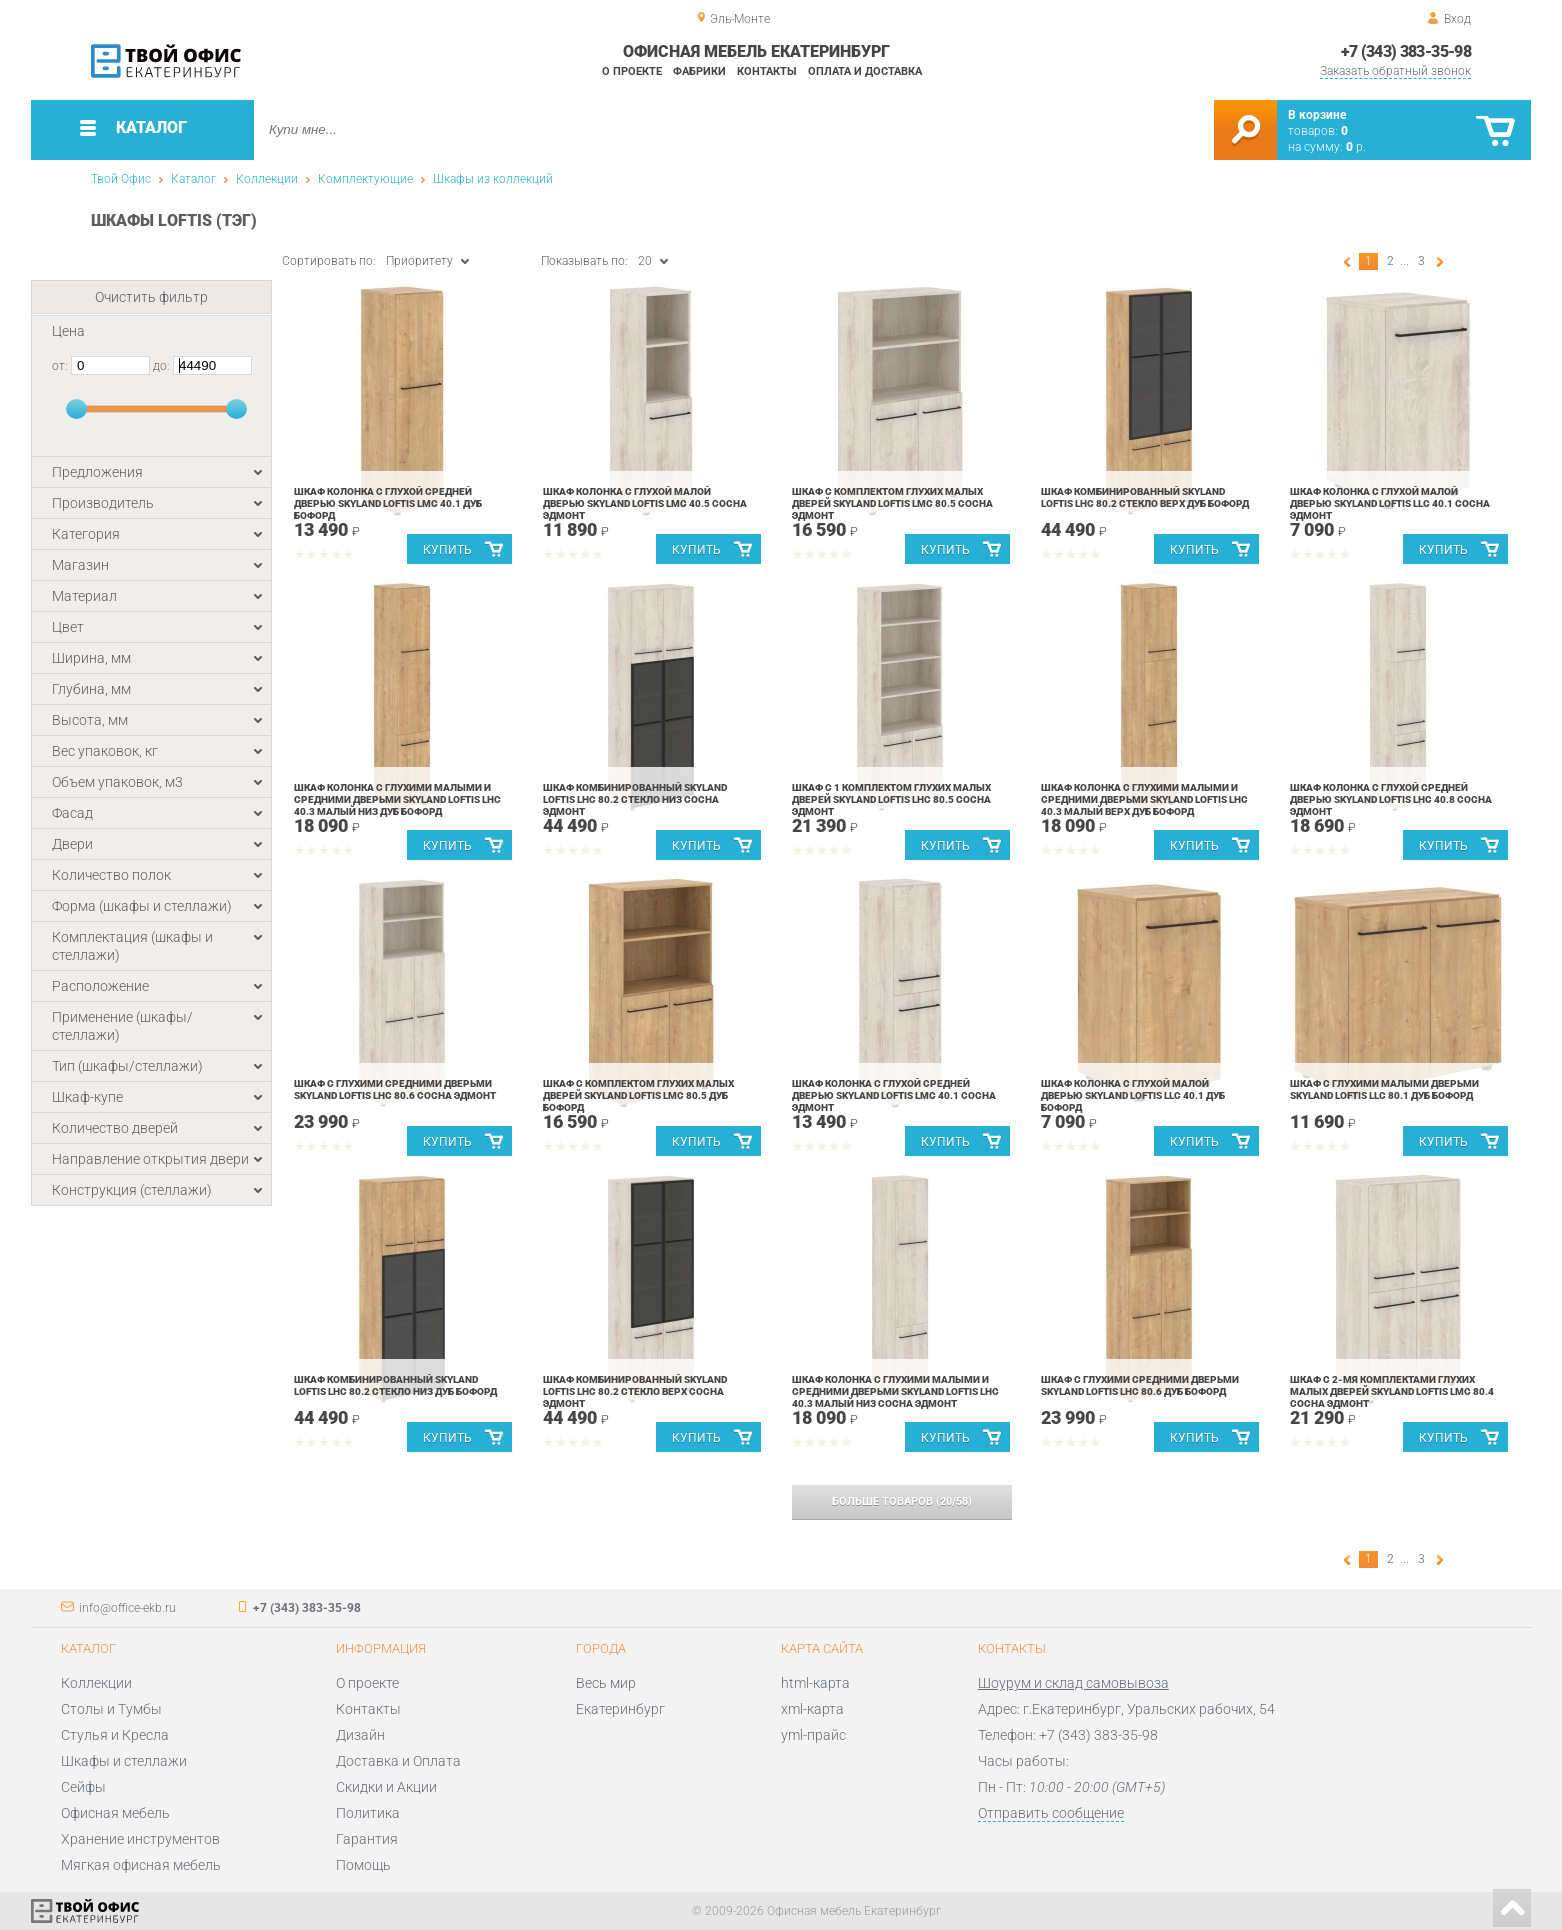 This screenshot has height=1930, width=1562. Describe the element at coordinates (1406, 51) in the screenshot. I see `+7 (343) 383-35-98` at that location.